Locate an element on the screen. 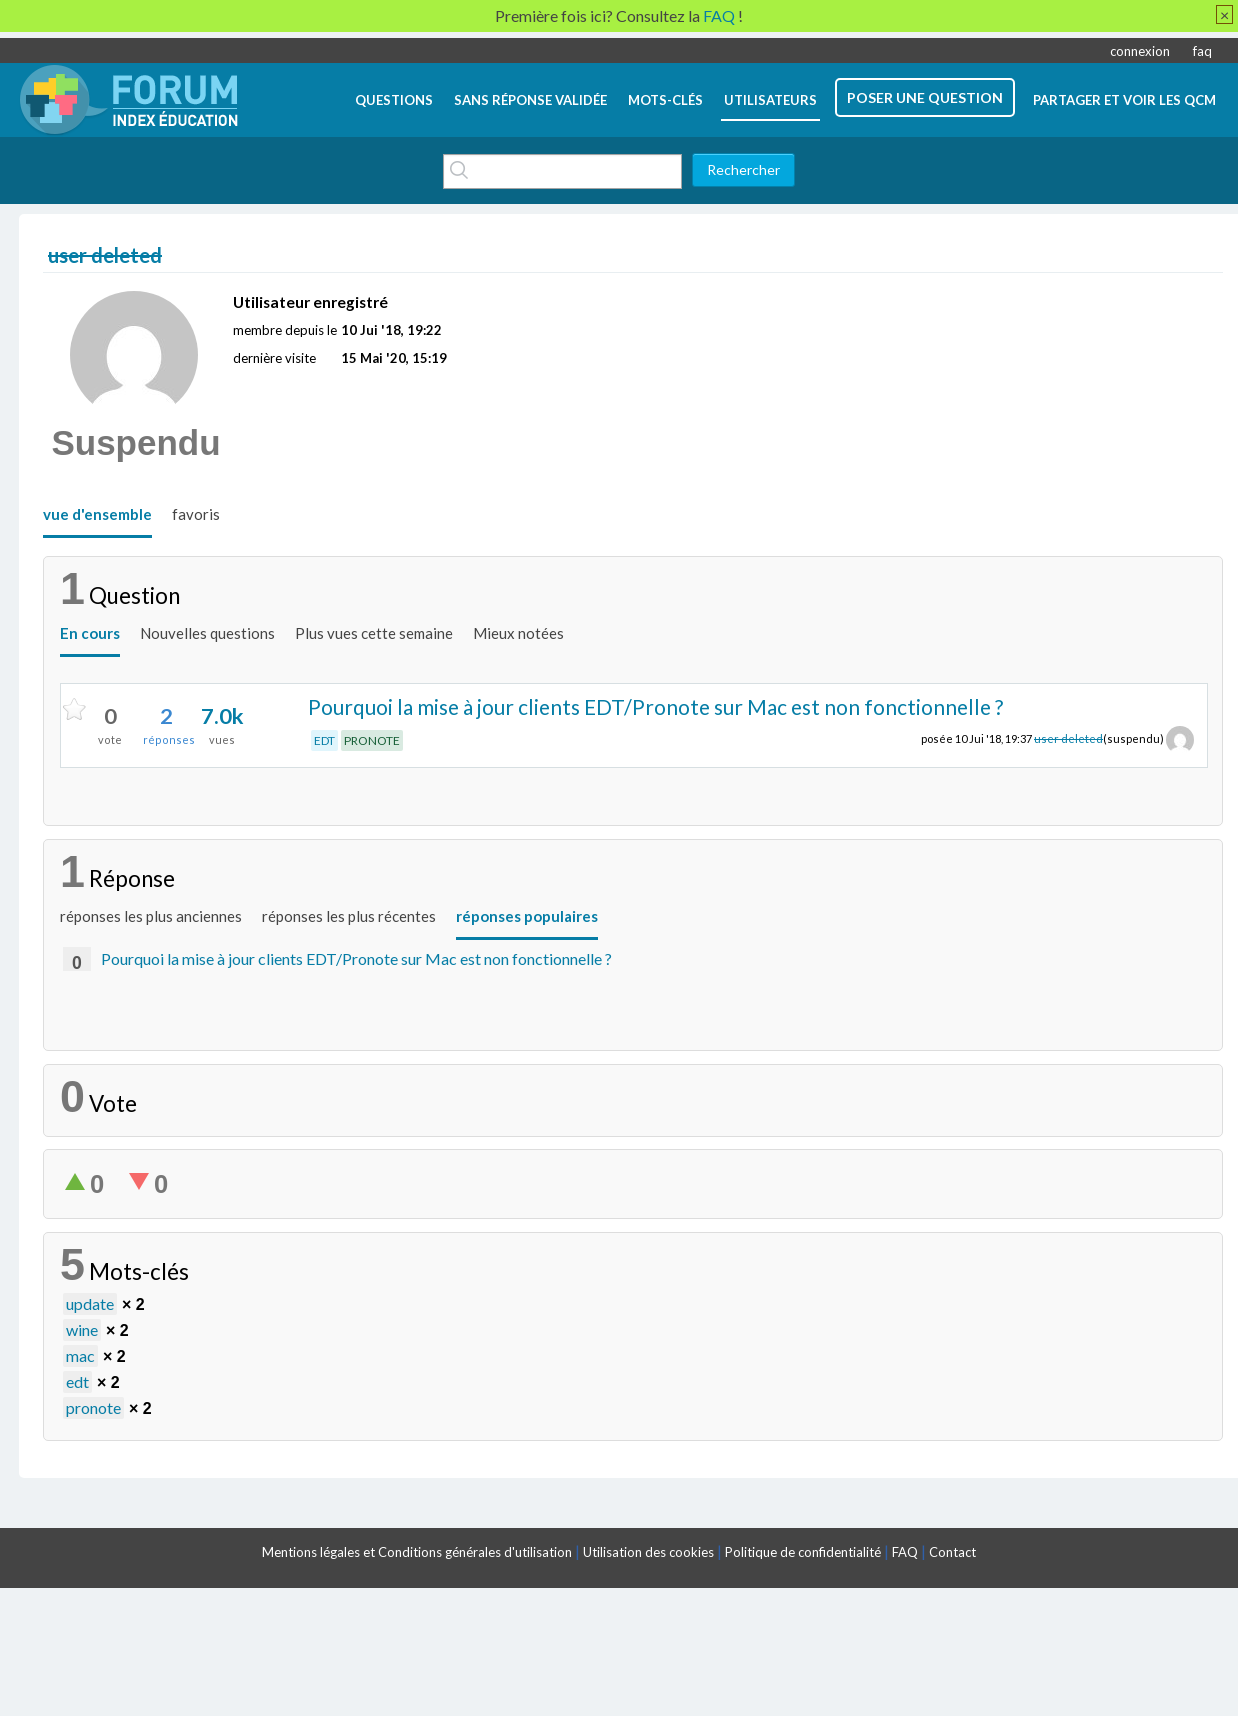  update is located at coordinates (90, 1303).